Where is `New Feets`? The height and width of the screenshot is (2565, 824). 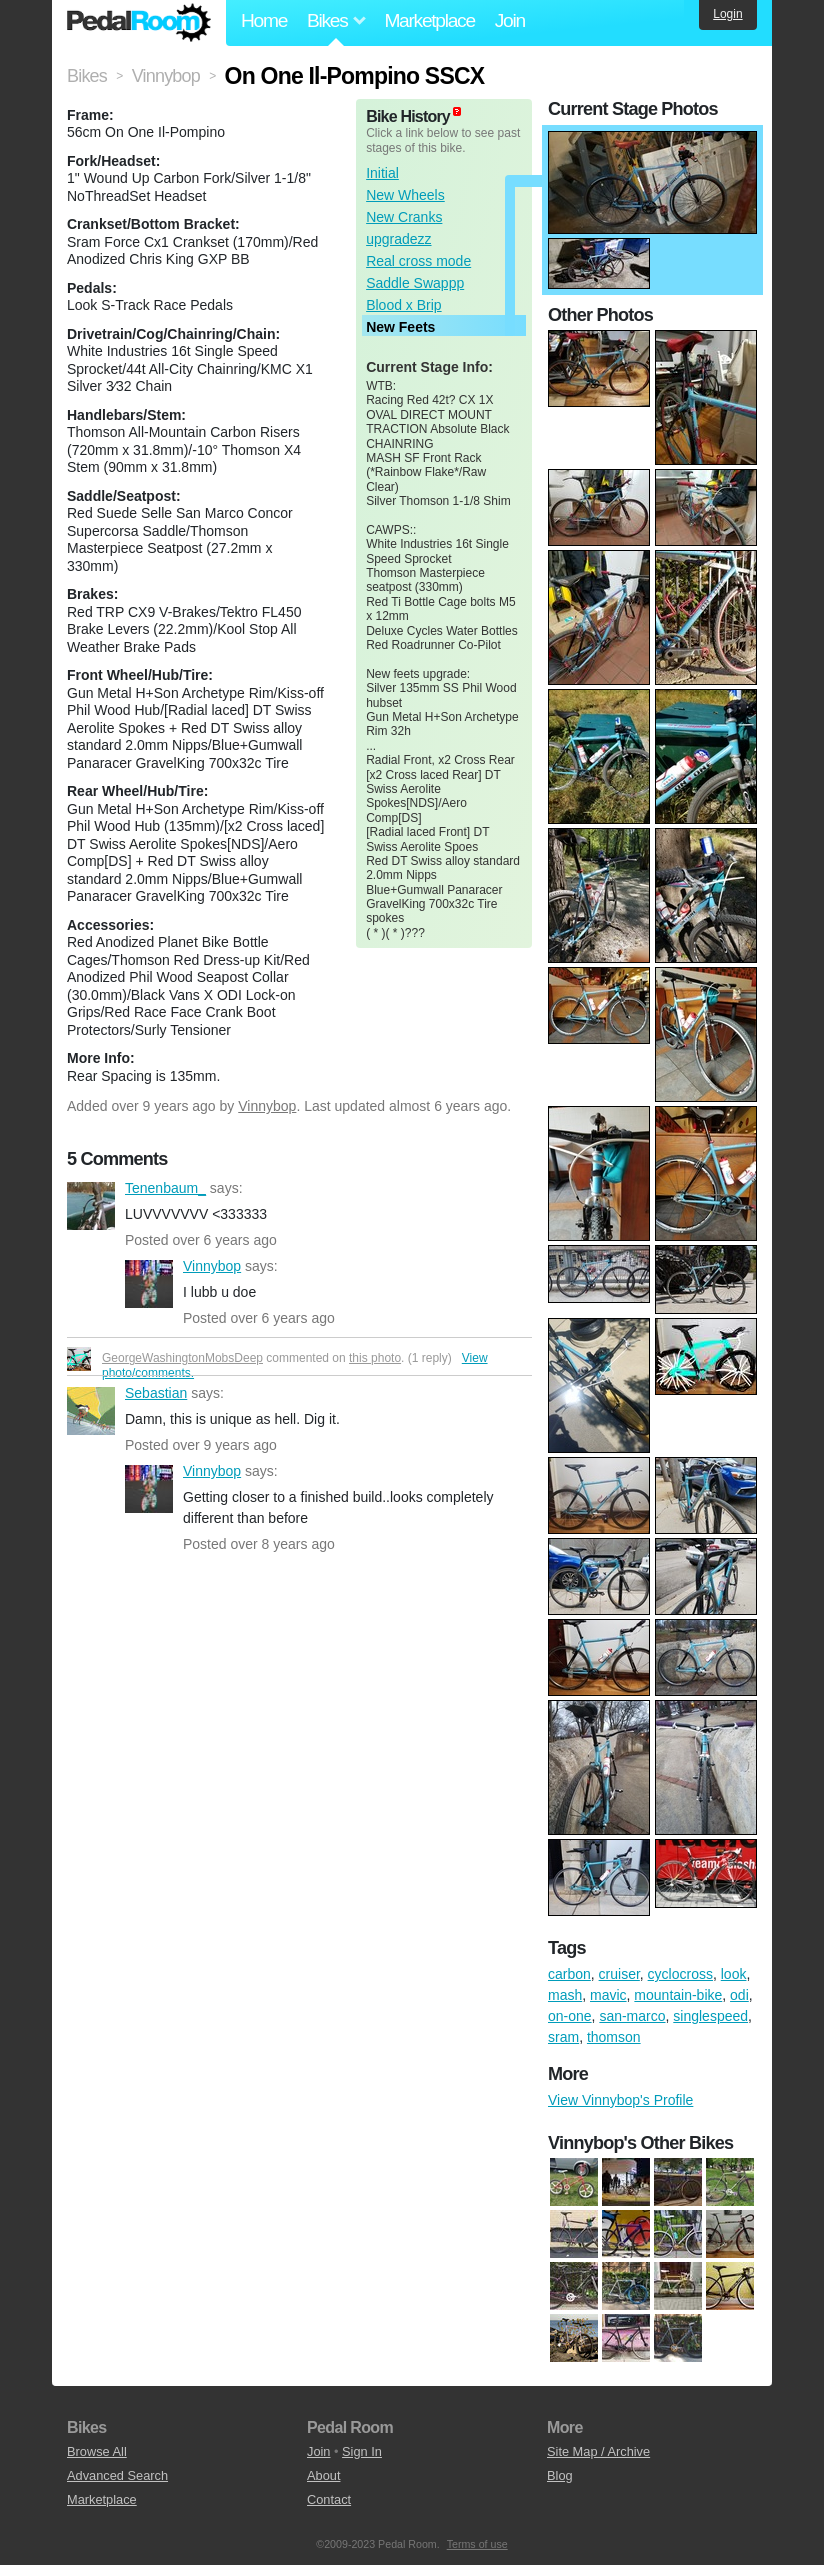
New Feets is located at coordinates (400, 327).